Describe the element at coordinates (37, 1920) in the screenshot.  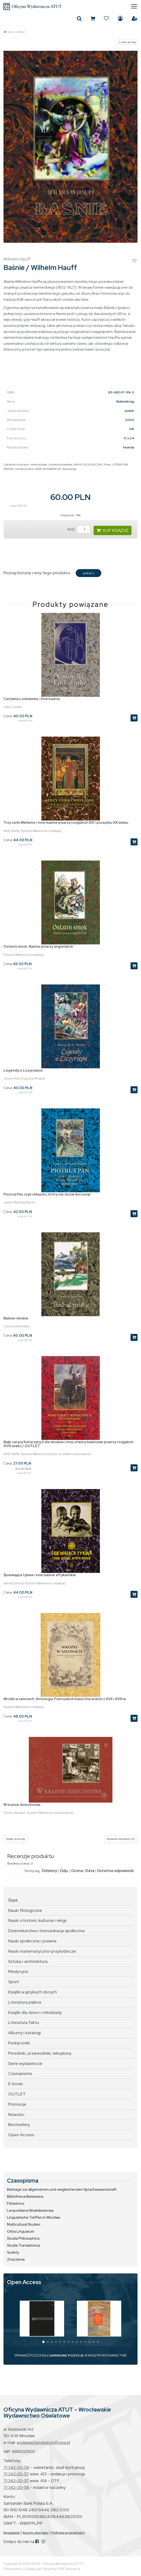
I see `Nauki o historii, kulturze i religii` at that location.